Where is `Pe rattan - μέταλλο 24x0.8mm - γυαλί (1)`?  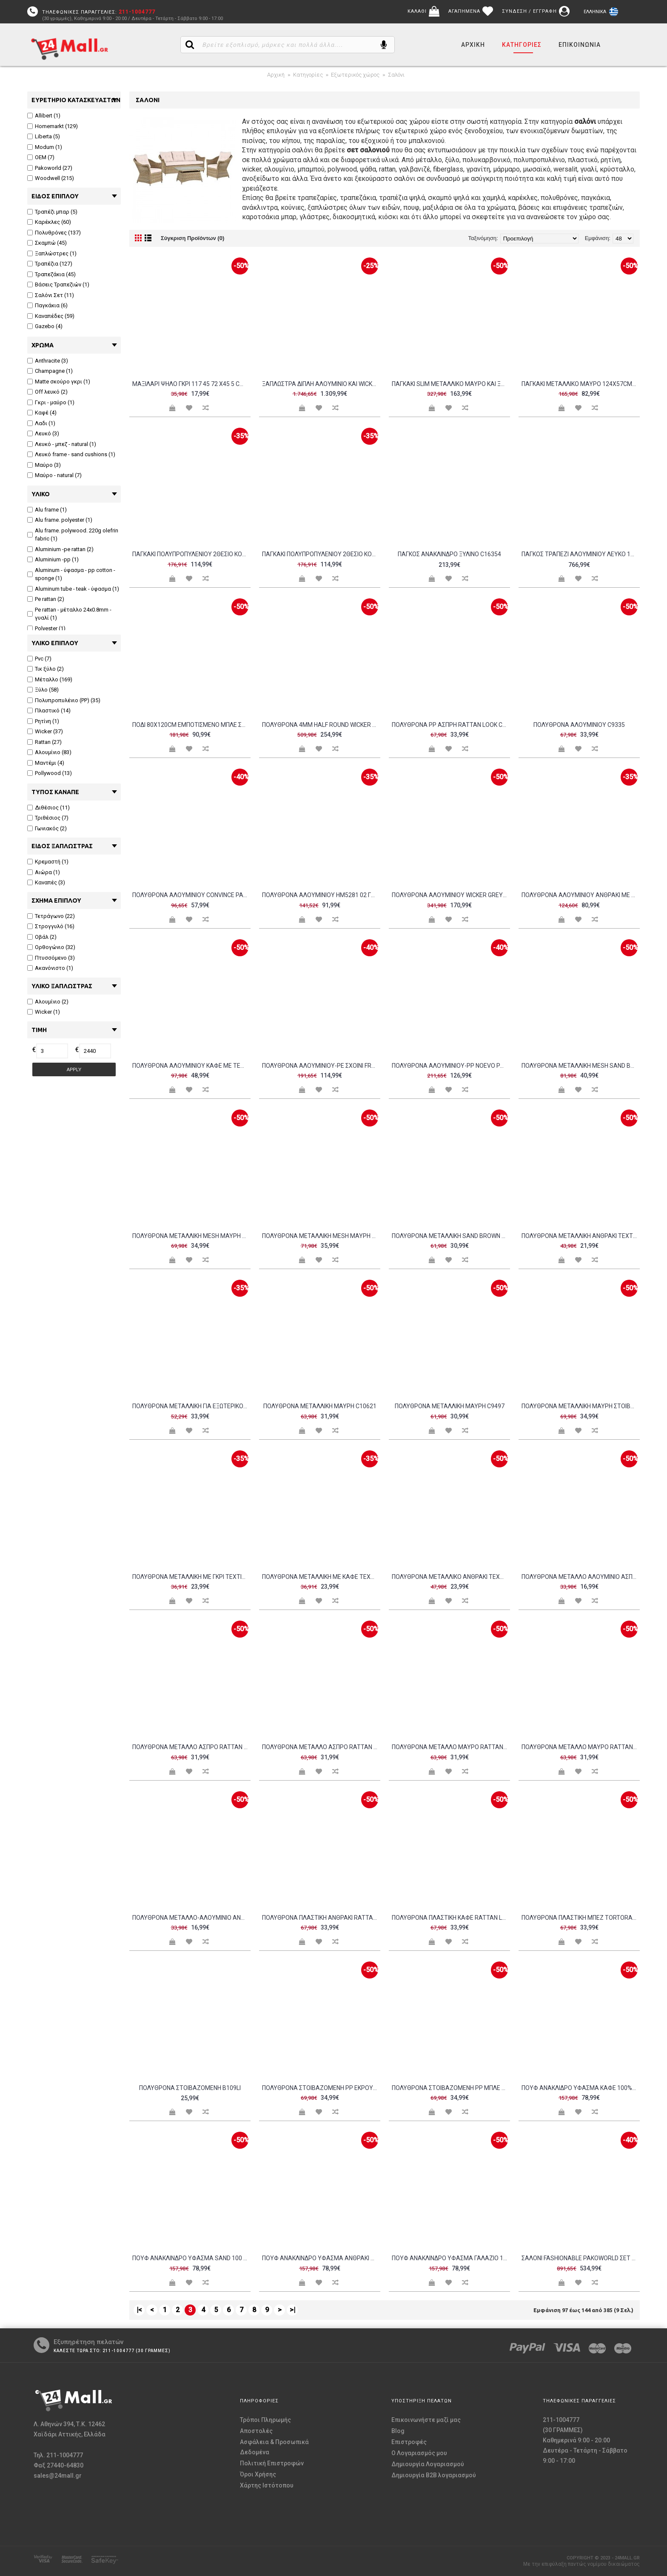 Pe rattan - μέταλλο 24x0.8mm - γυαλί (1) is located at coordinates (69, 613).